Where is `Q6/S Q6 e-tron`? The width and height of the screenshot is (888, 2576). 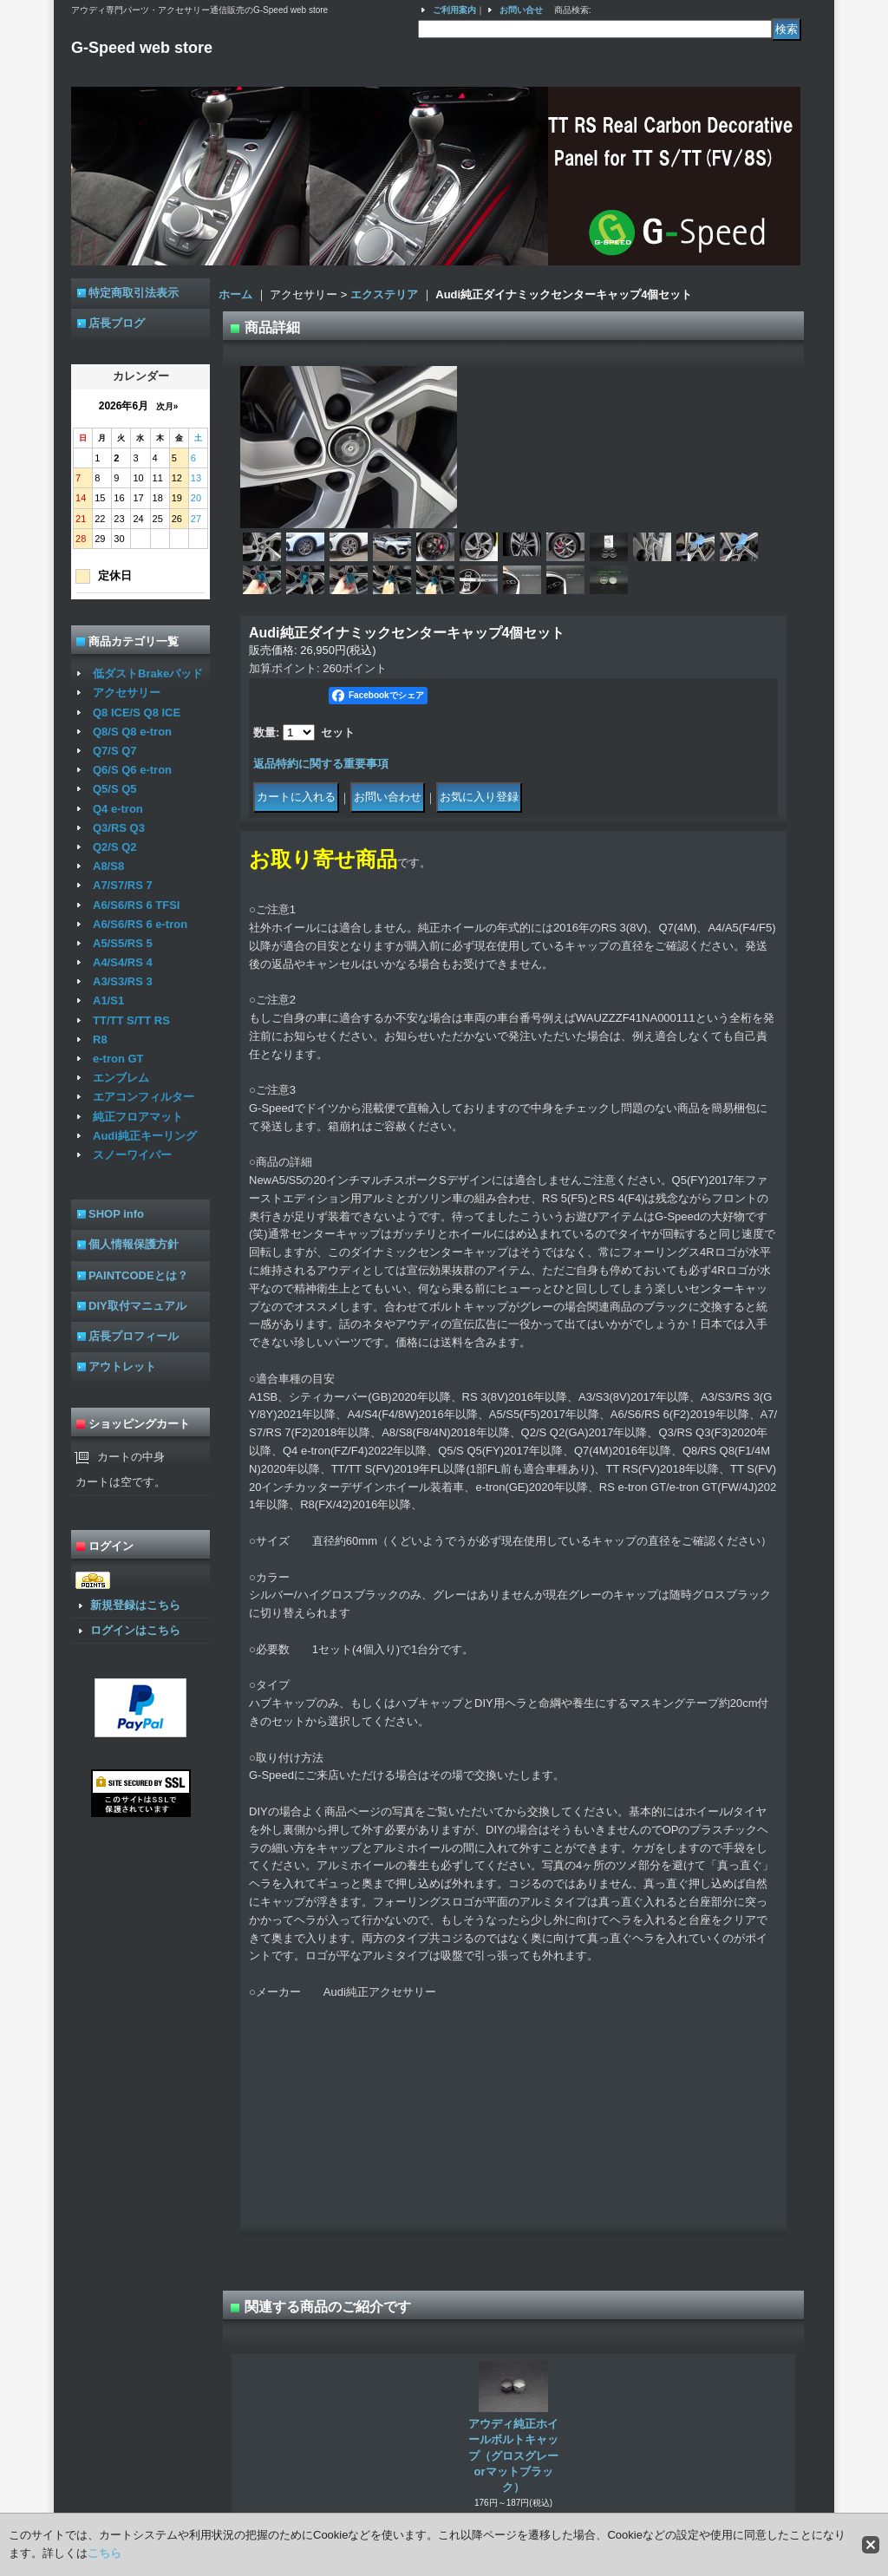 Q6/S Q6 e-tron is located at coordinates (132, 769).